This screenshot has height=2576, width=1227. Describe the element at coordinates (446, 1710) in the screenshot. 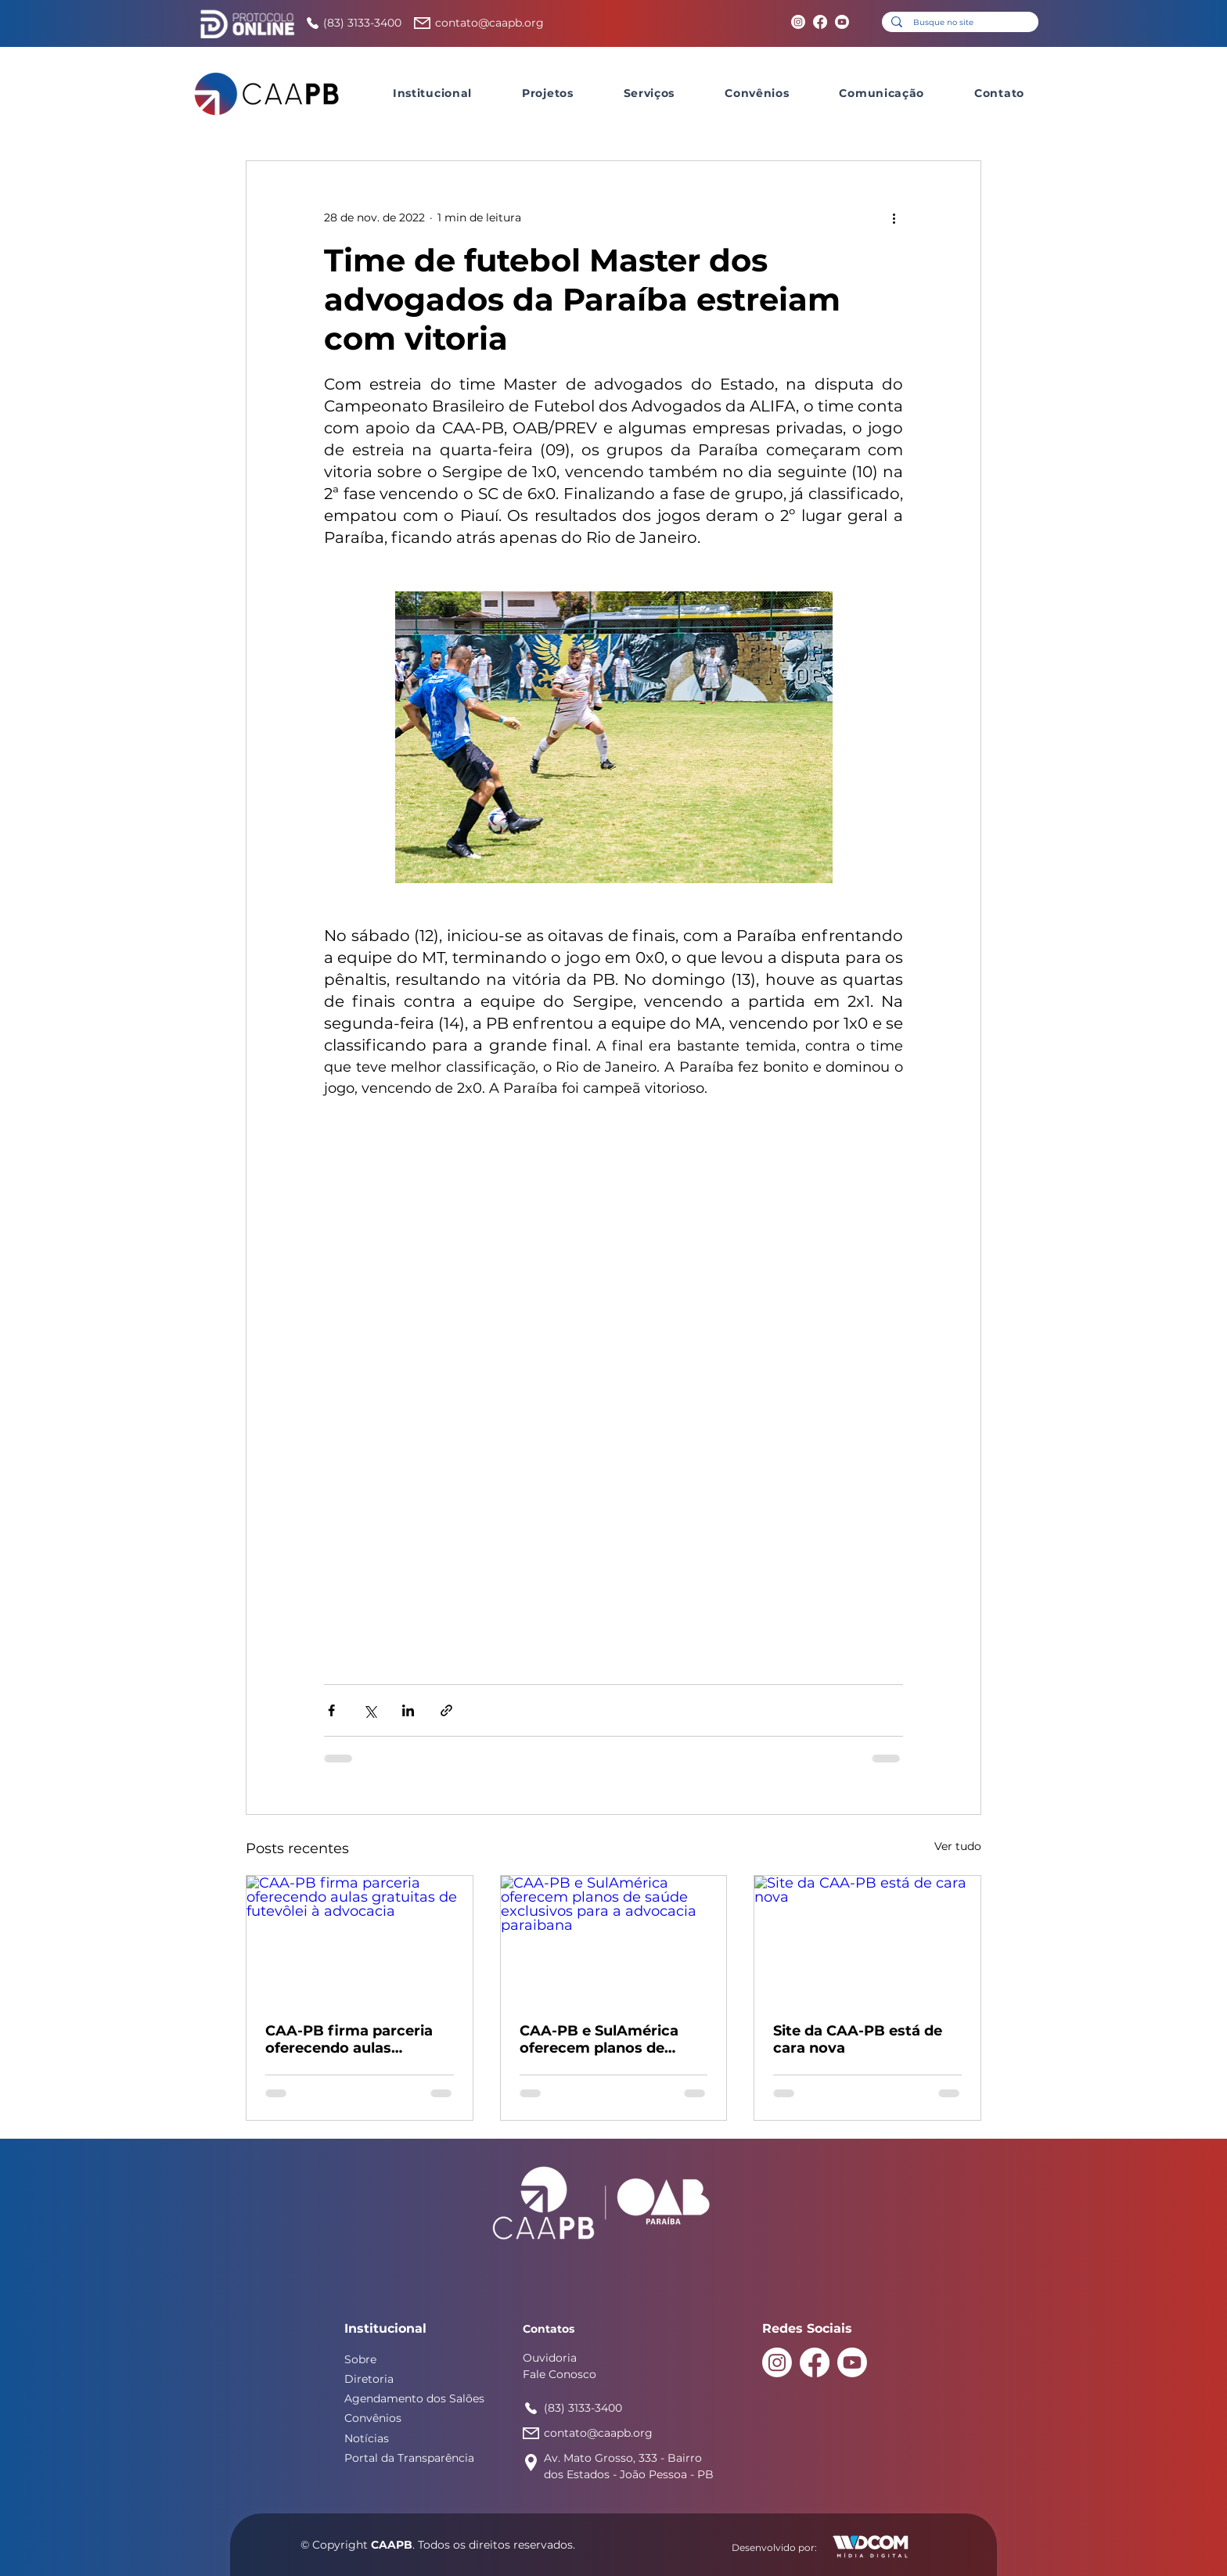

I see `[Compartilhar via link]` at that location.